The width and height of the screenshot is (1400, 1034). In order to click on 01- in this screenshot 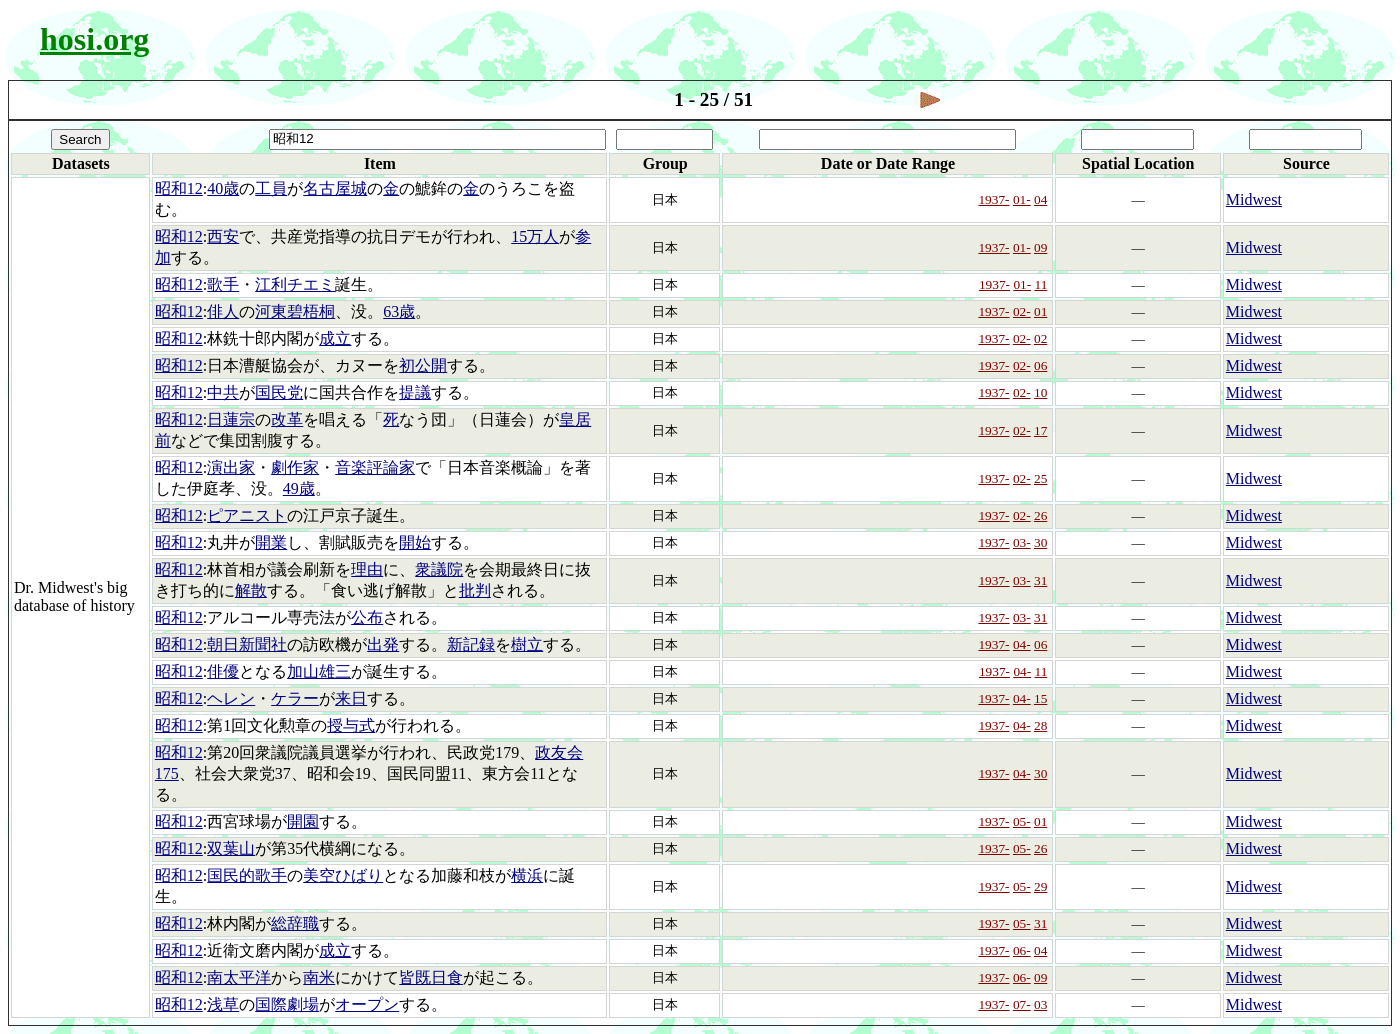, I will do `click(1022, 199)`.